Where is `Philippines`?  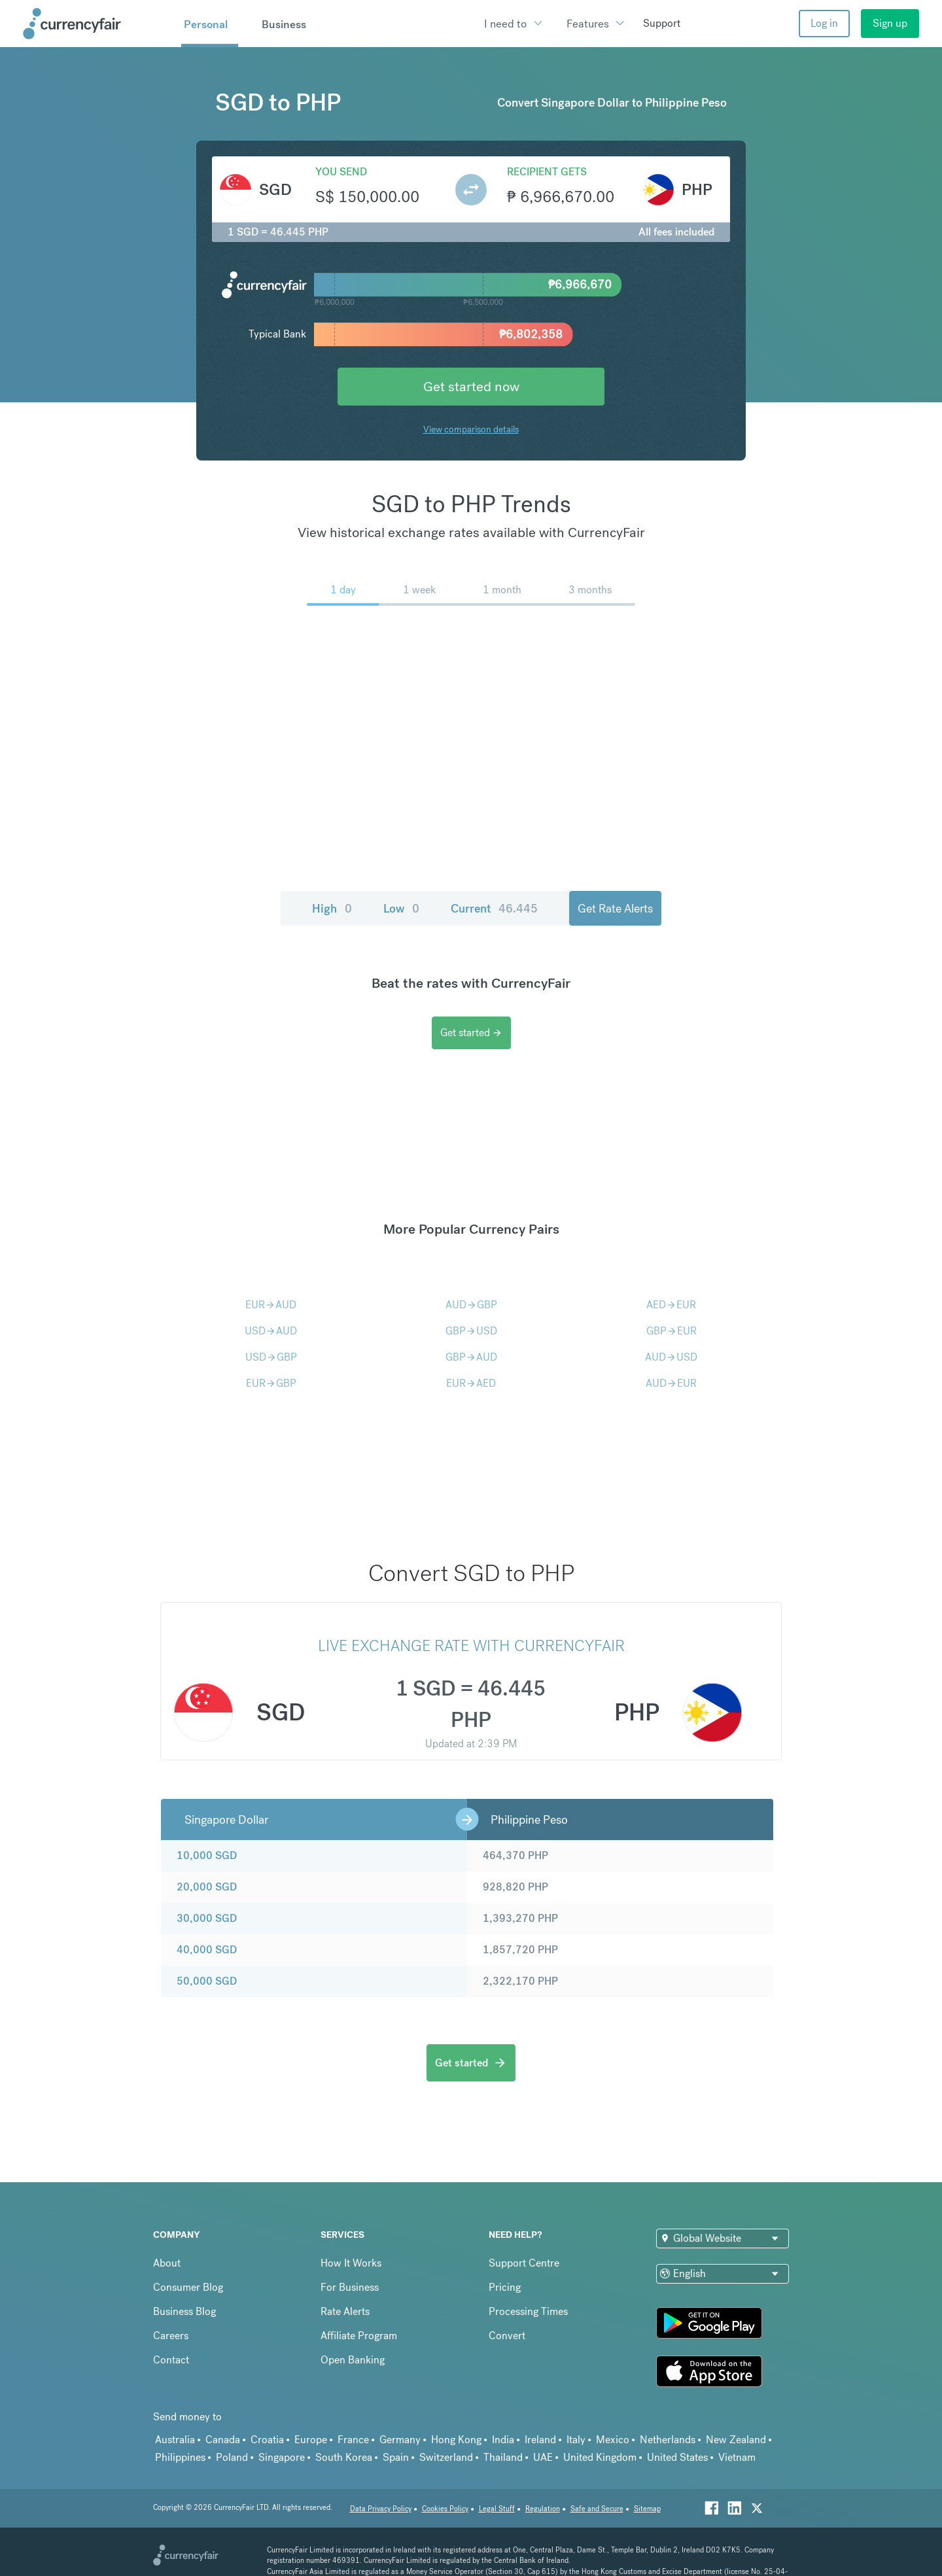
Philippines is located at coordinates (180, 2457).